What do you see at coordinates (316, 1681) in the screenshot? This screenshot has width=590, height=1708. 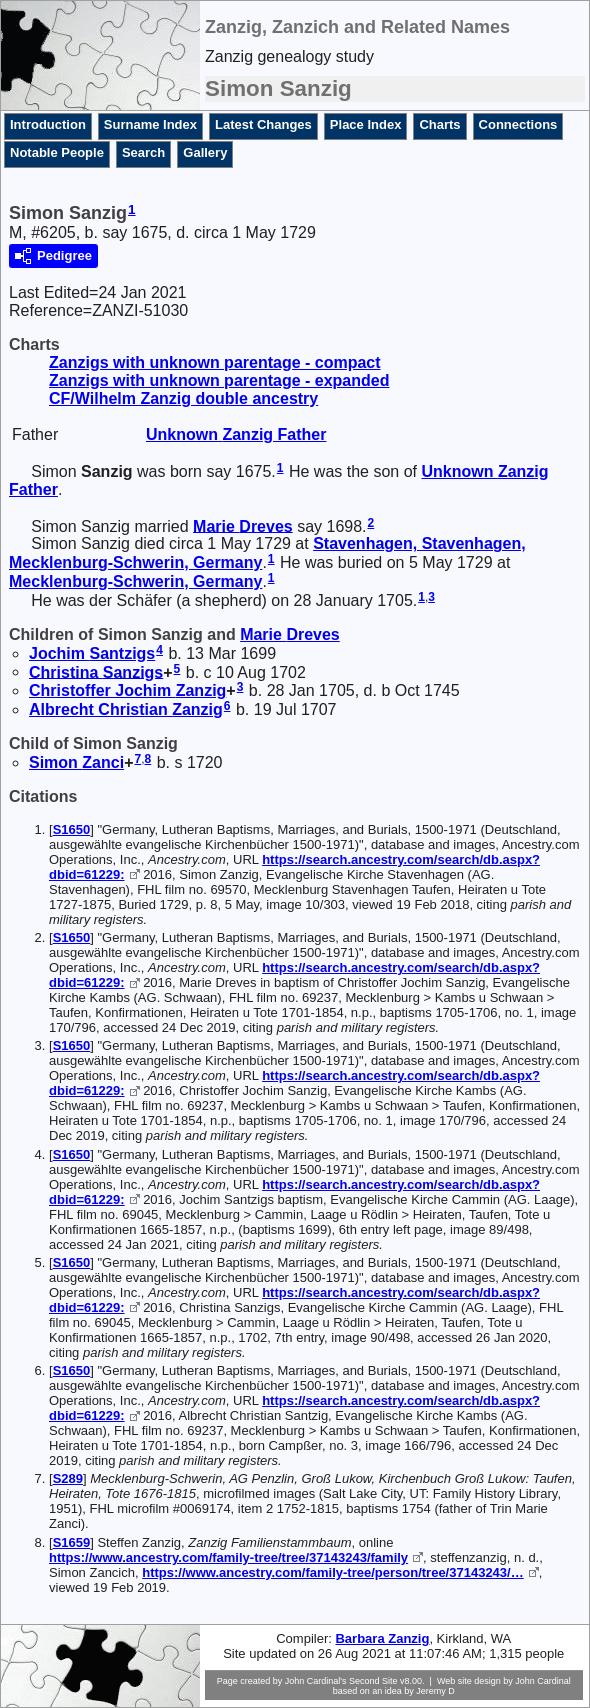 I see `John Cardinal's` at bounding box center [316, 1681].